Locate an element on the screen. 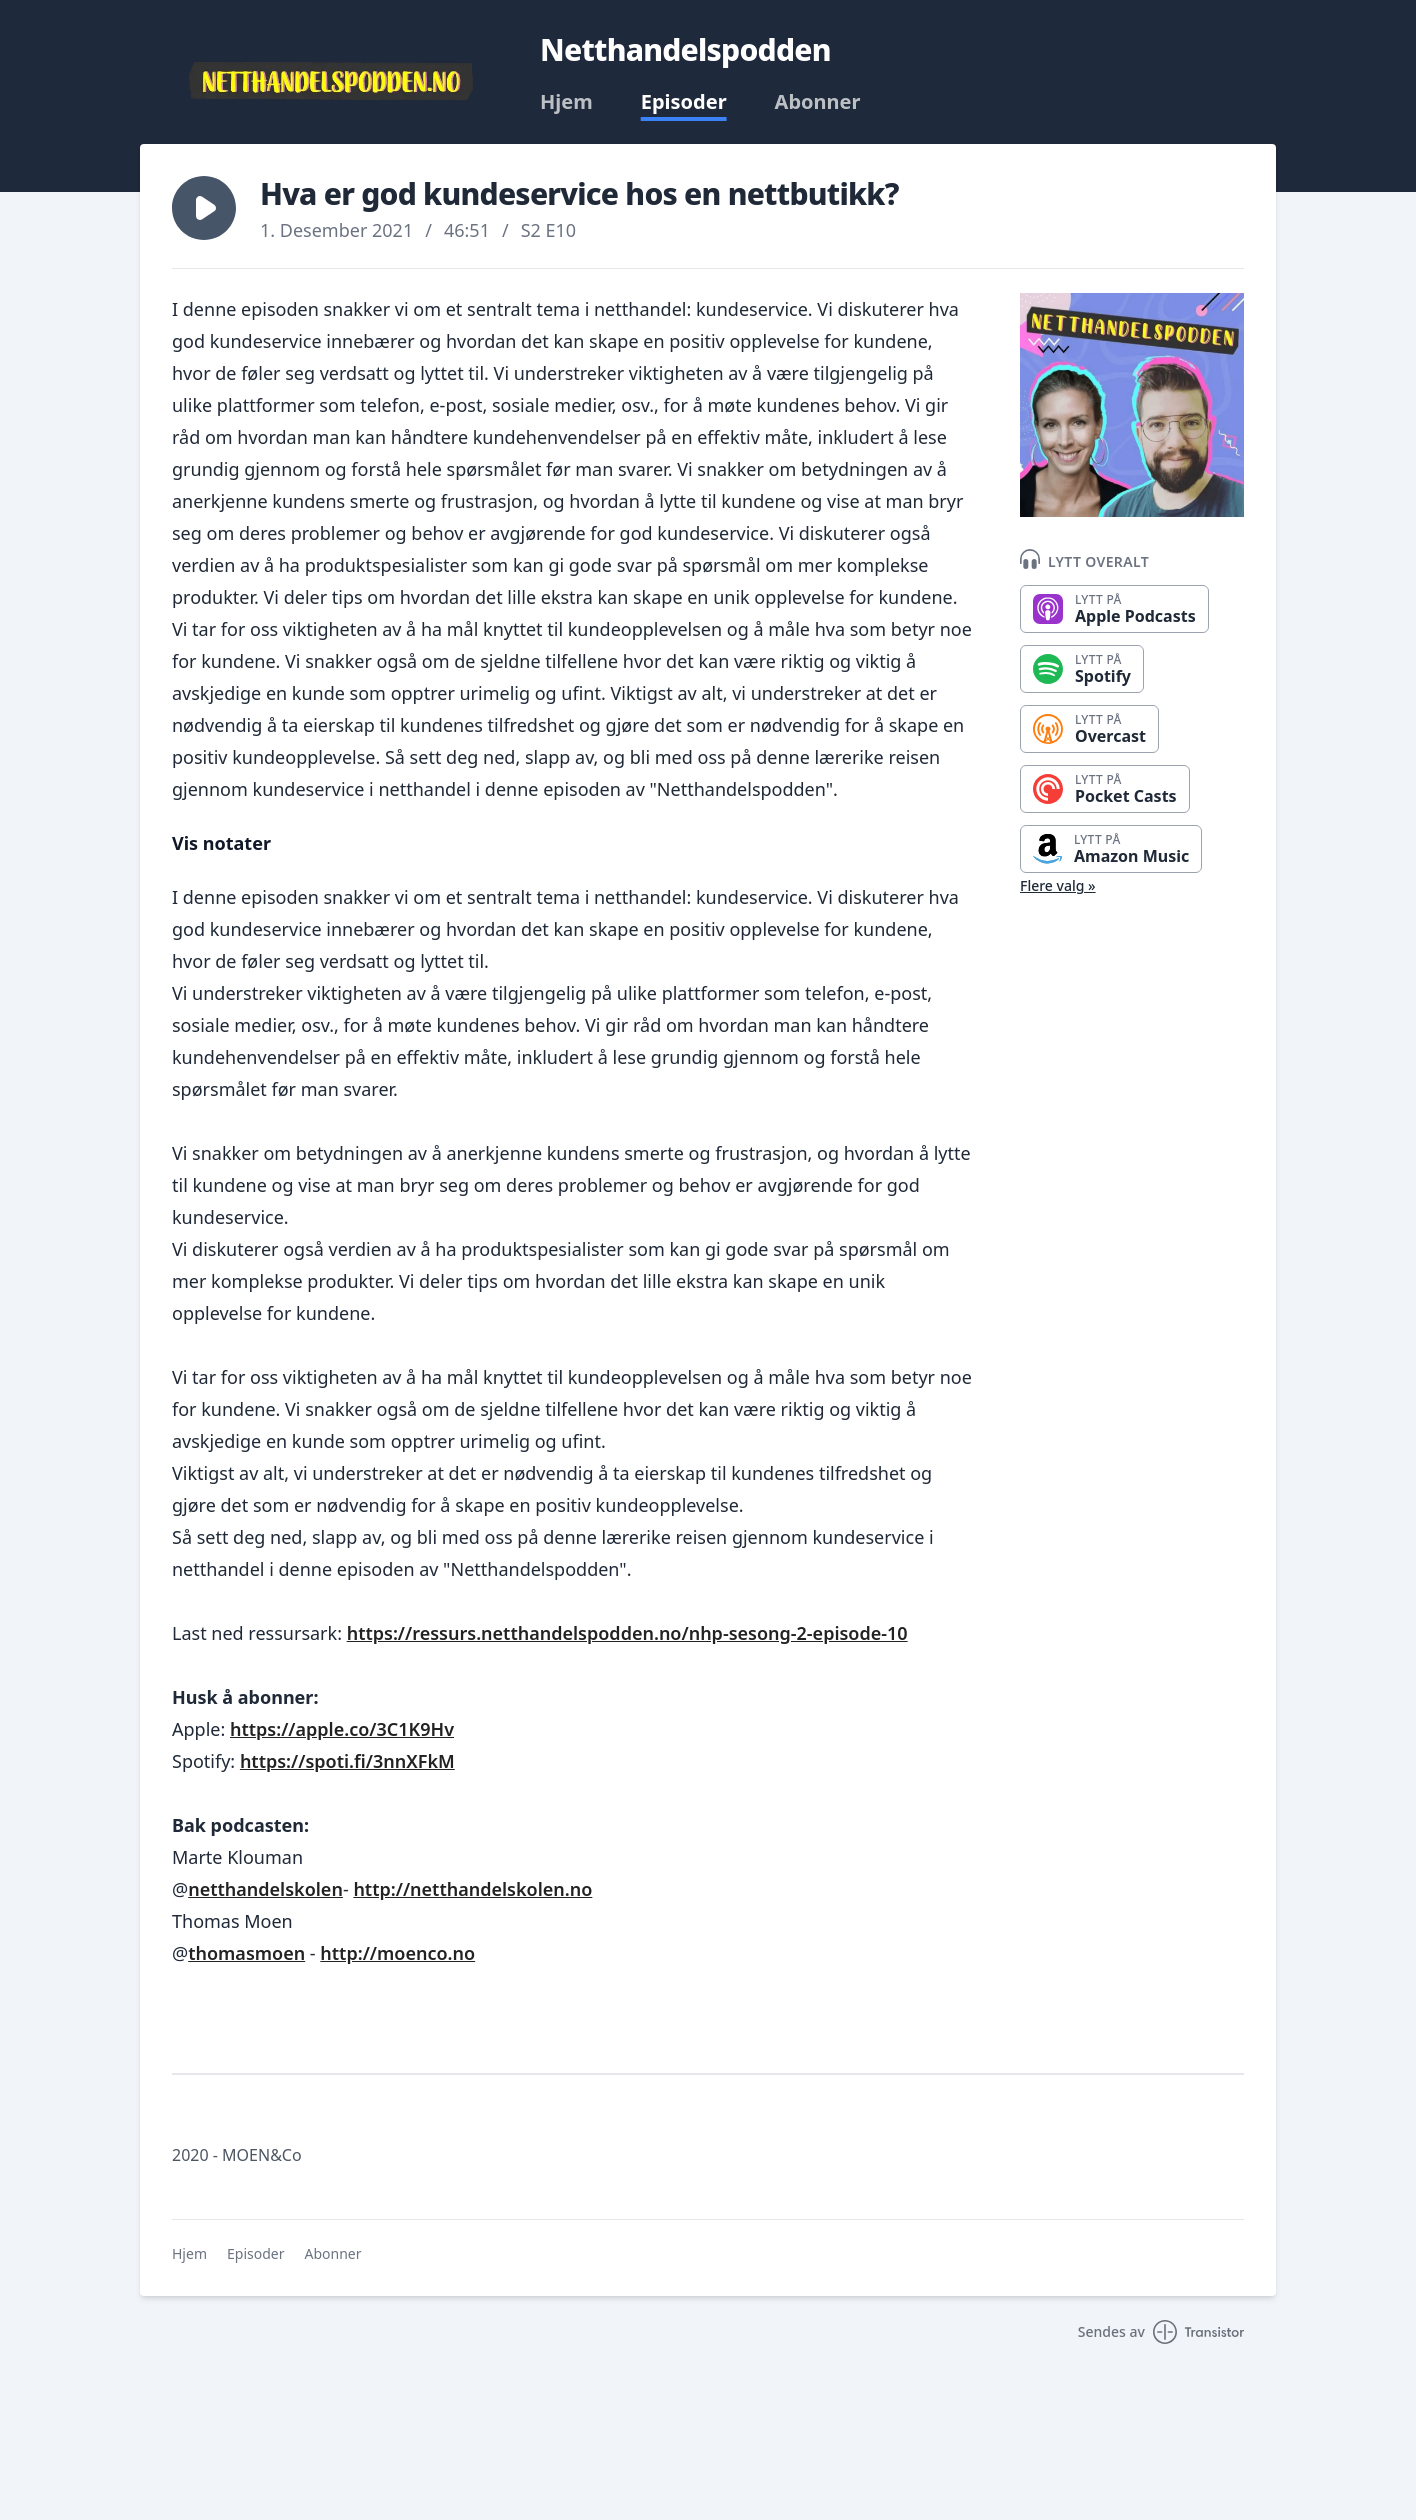 This screenshot has width=1416, height=2520. http://netthandelskolen.no is located at coordinates (472, 1889).